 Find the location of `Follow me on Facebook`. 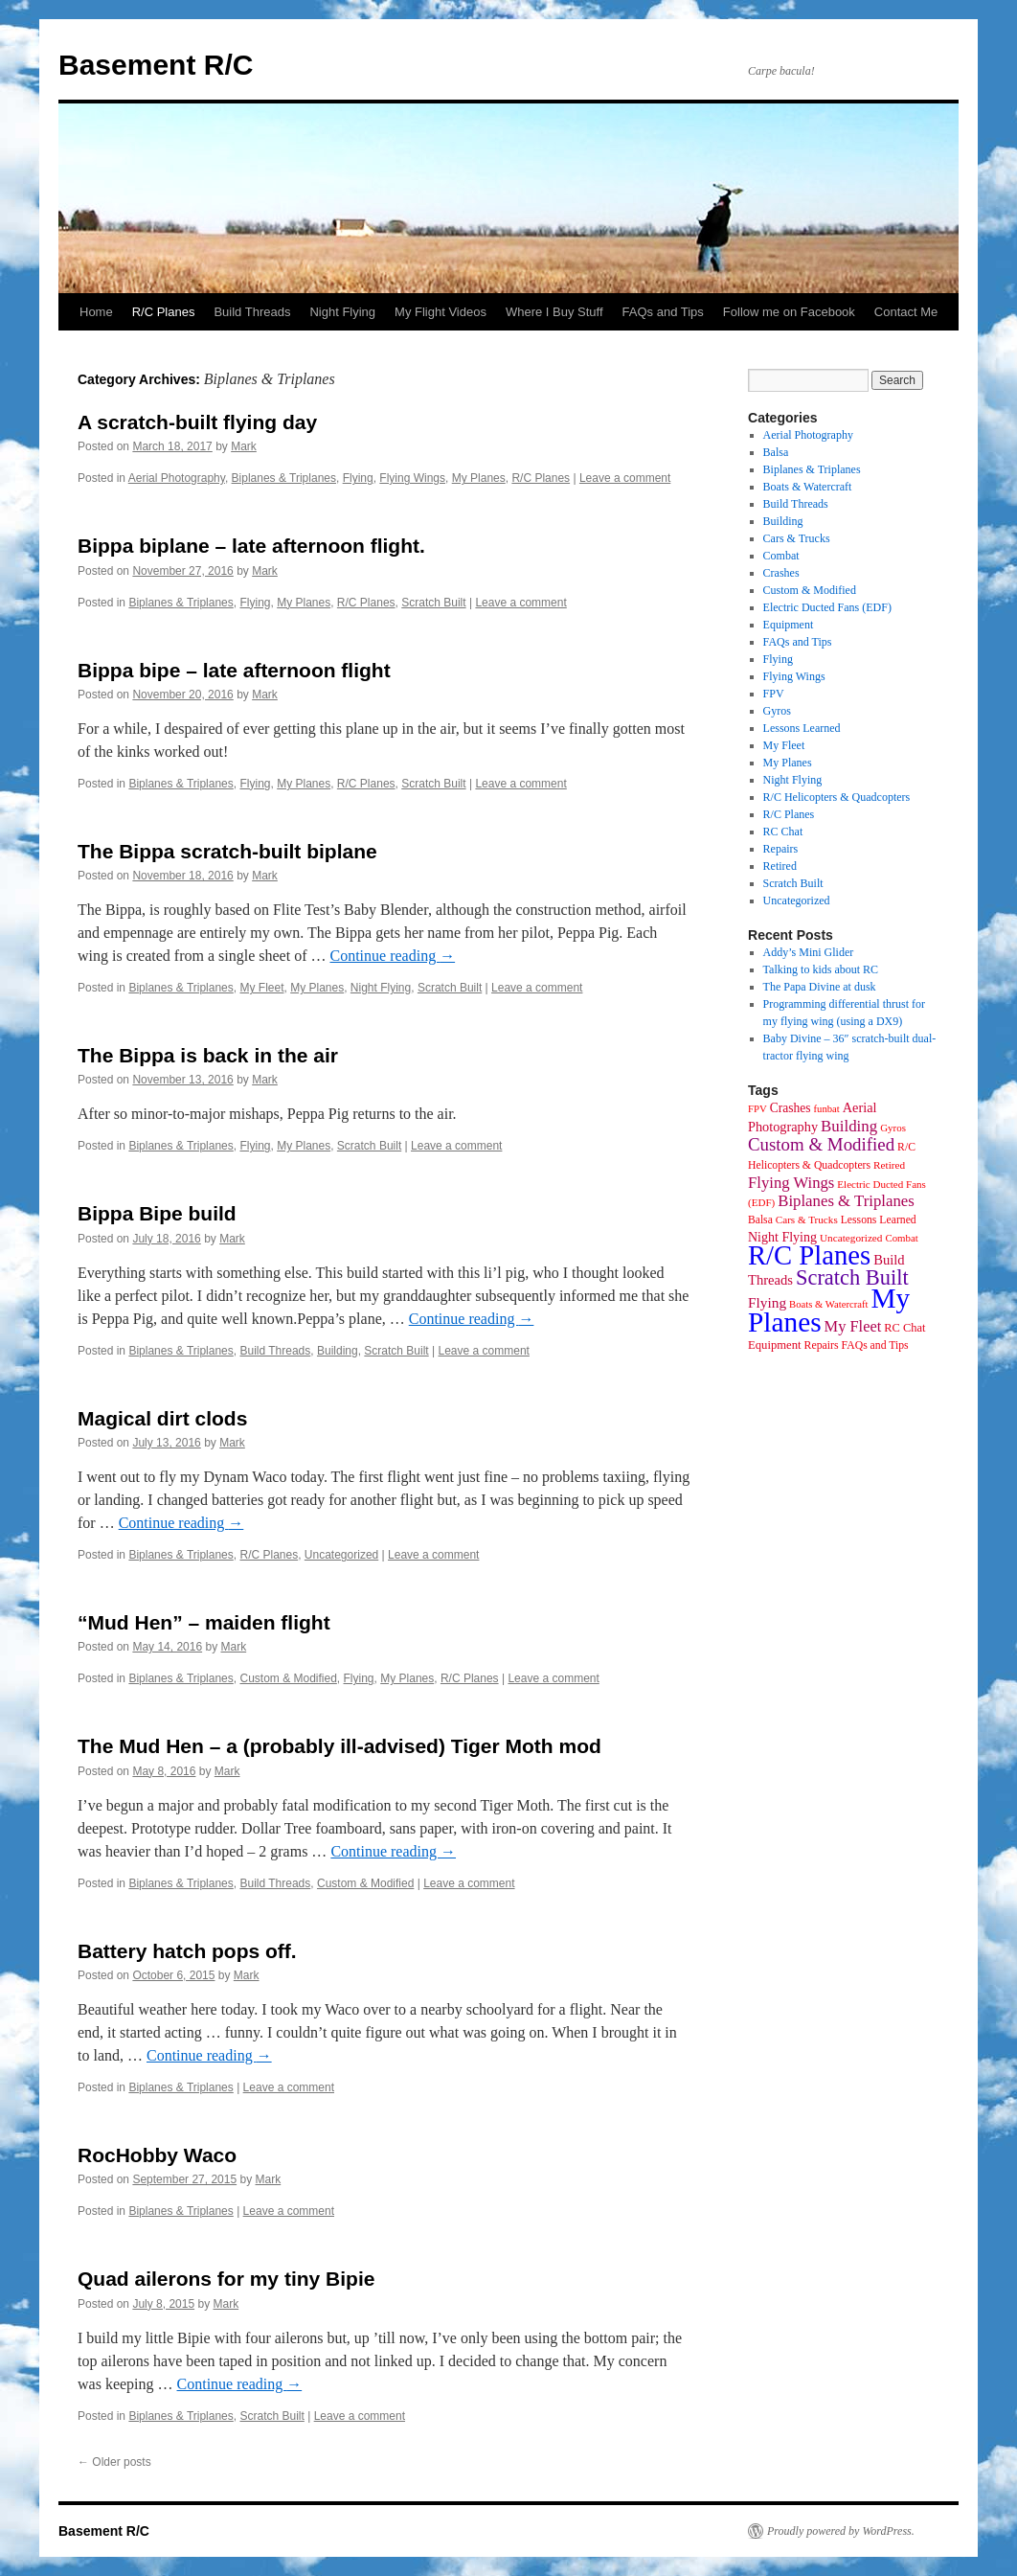

Follow me on Facebook is located at coordinates (789, 312).